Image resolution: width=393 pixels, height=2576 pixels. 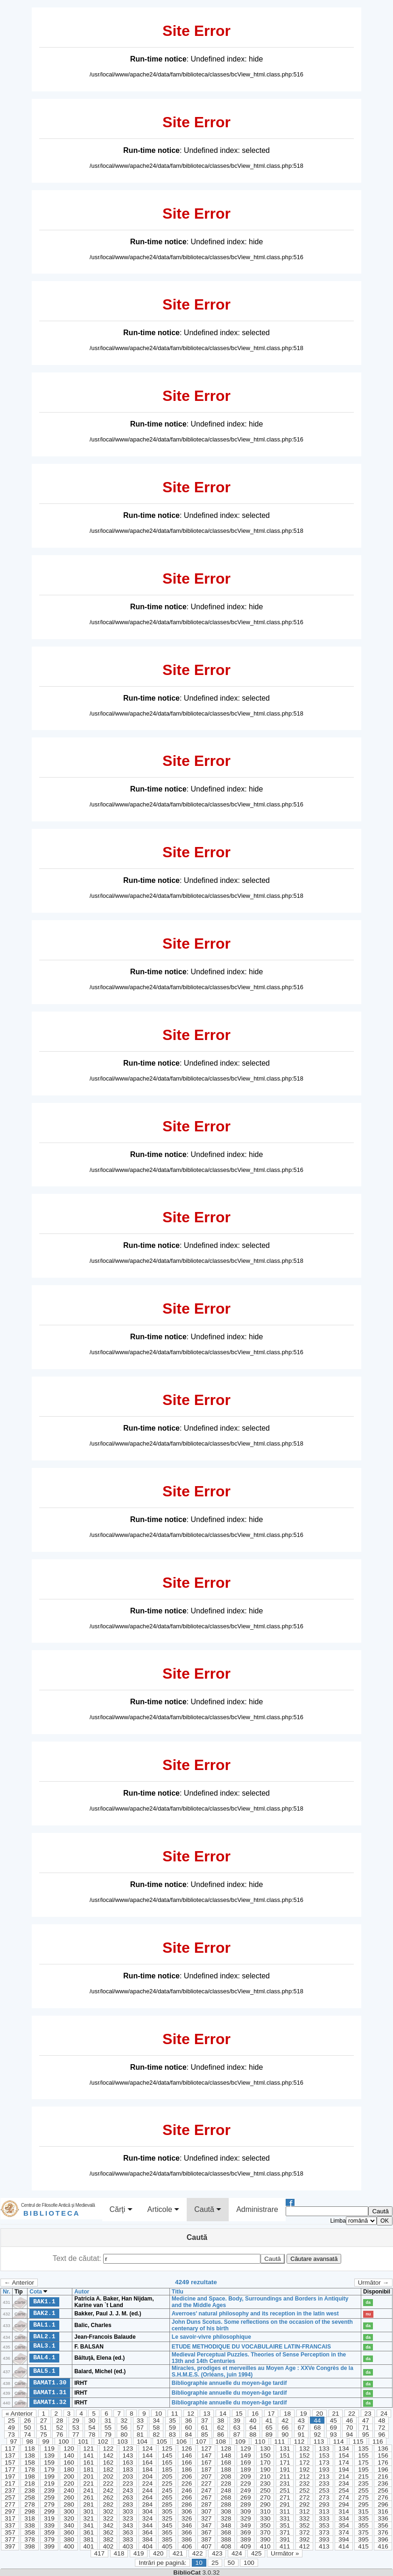 I want to click on 126, so click(x=187, y=2448).